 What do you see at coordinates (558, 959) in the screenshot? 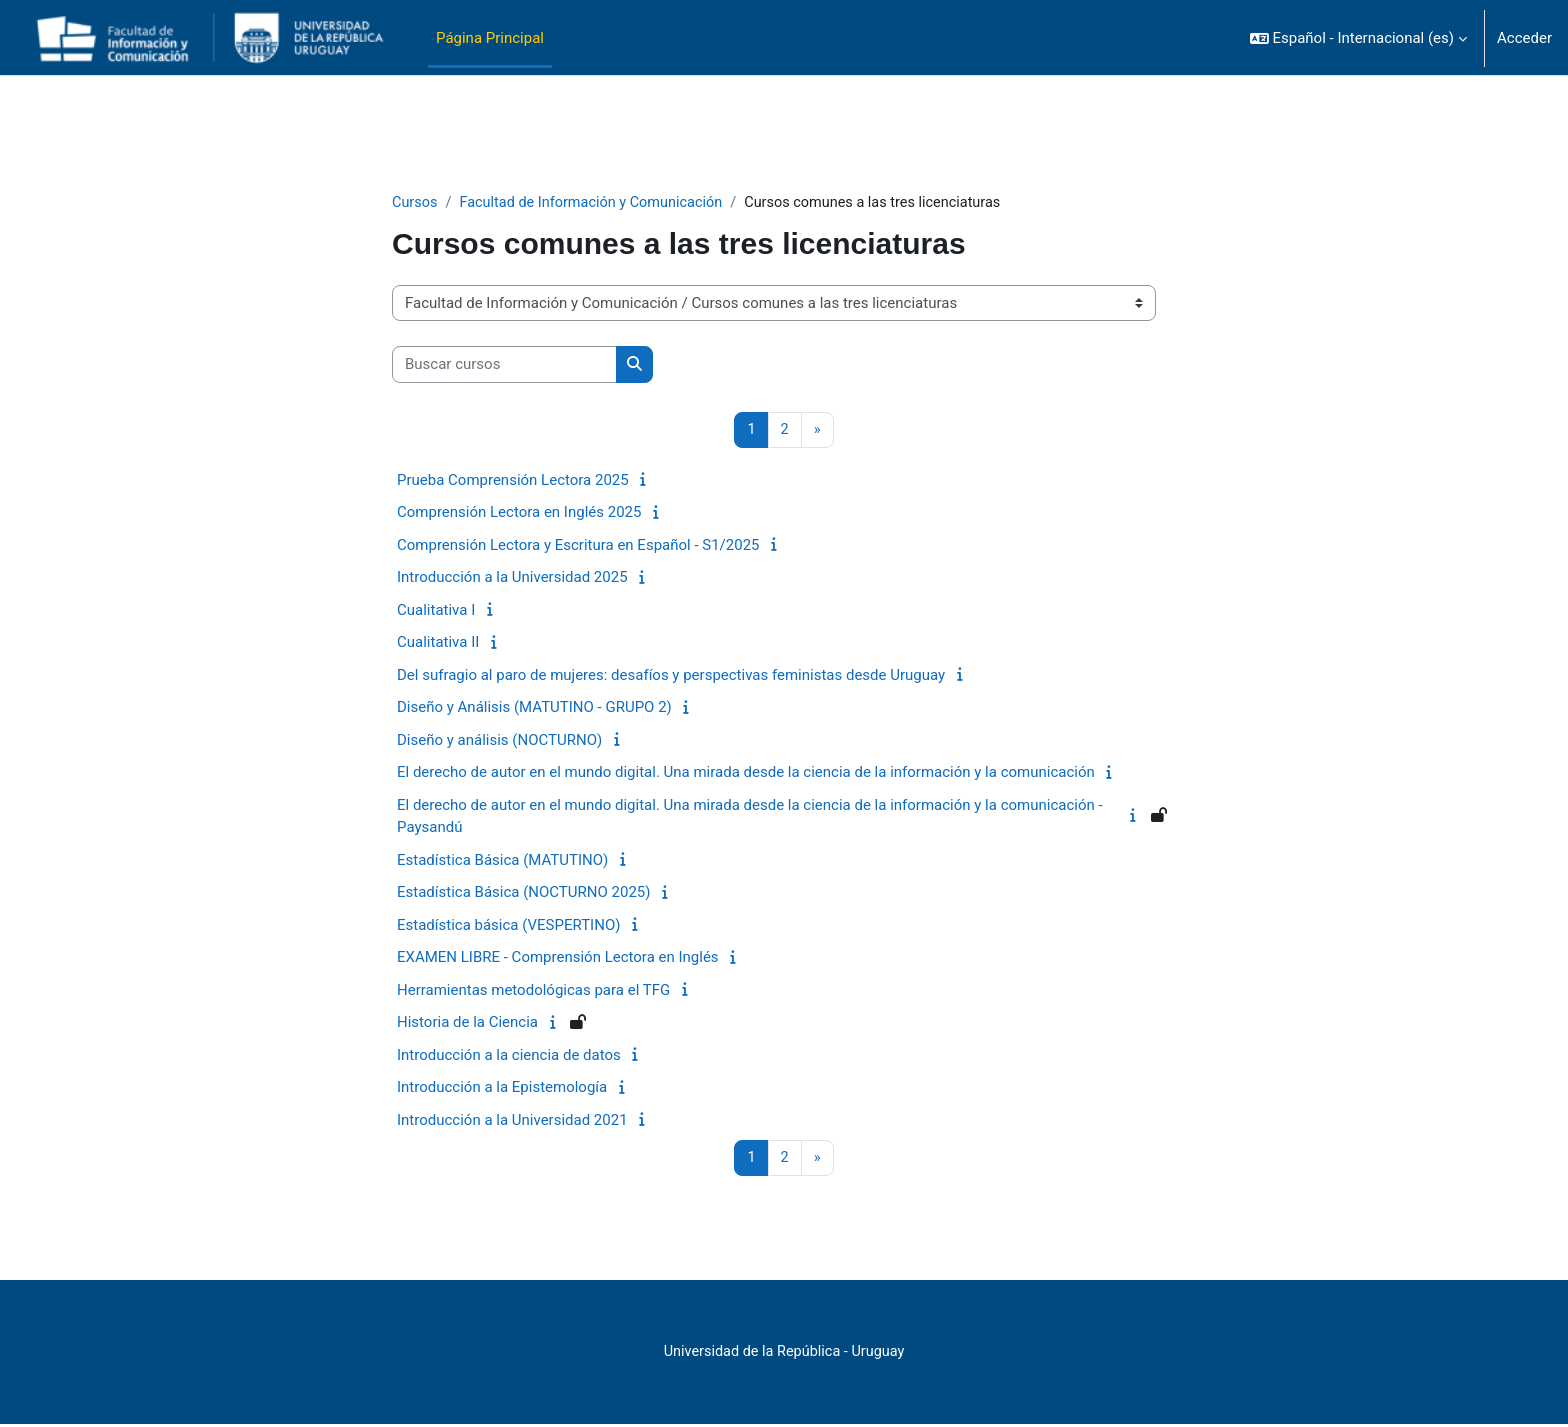
I see `EXAMEN LIBRE - Comprensión Lectora en Inglés` at bounding box center [558, 959].